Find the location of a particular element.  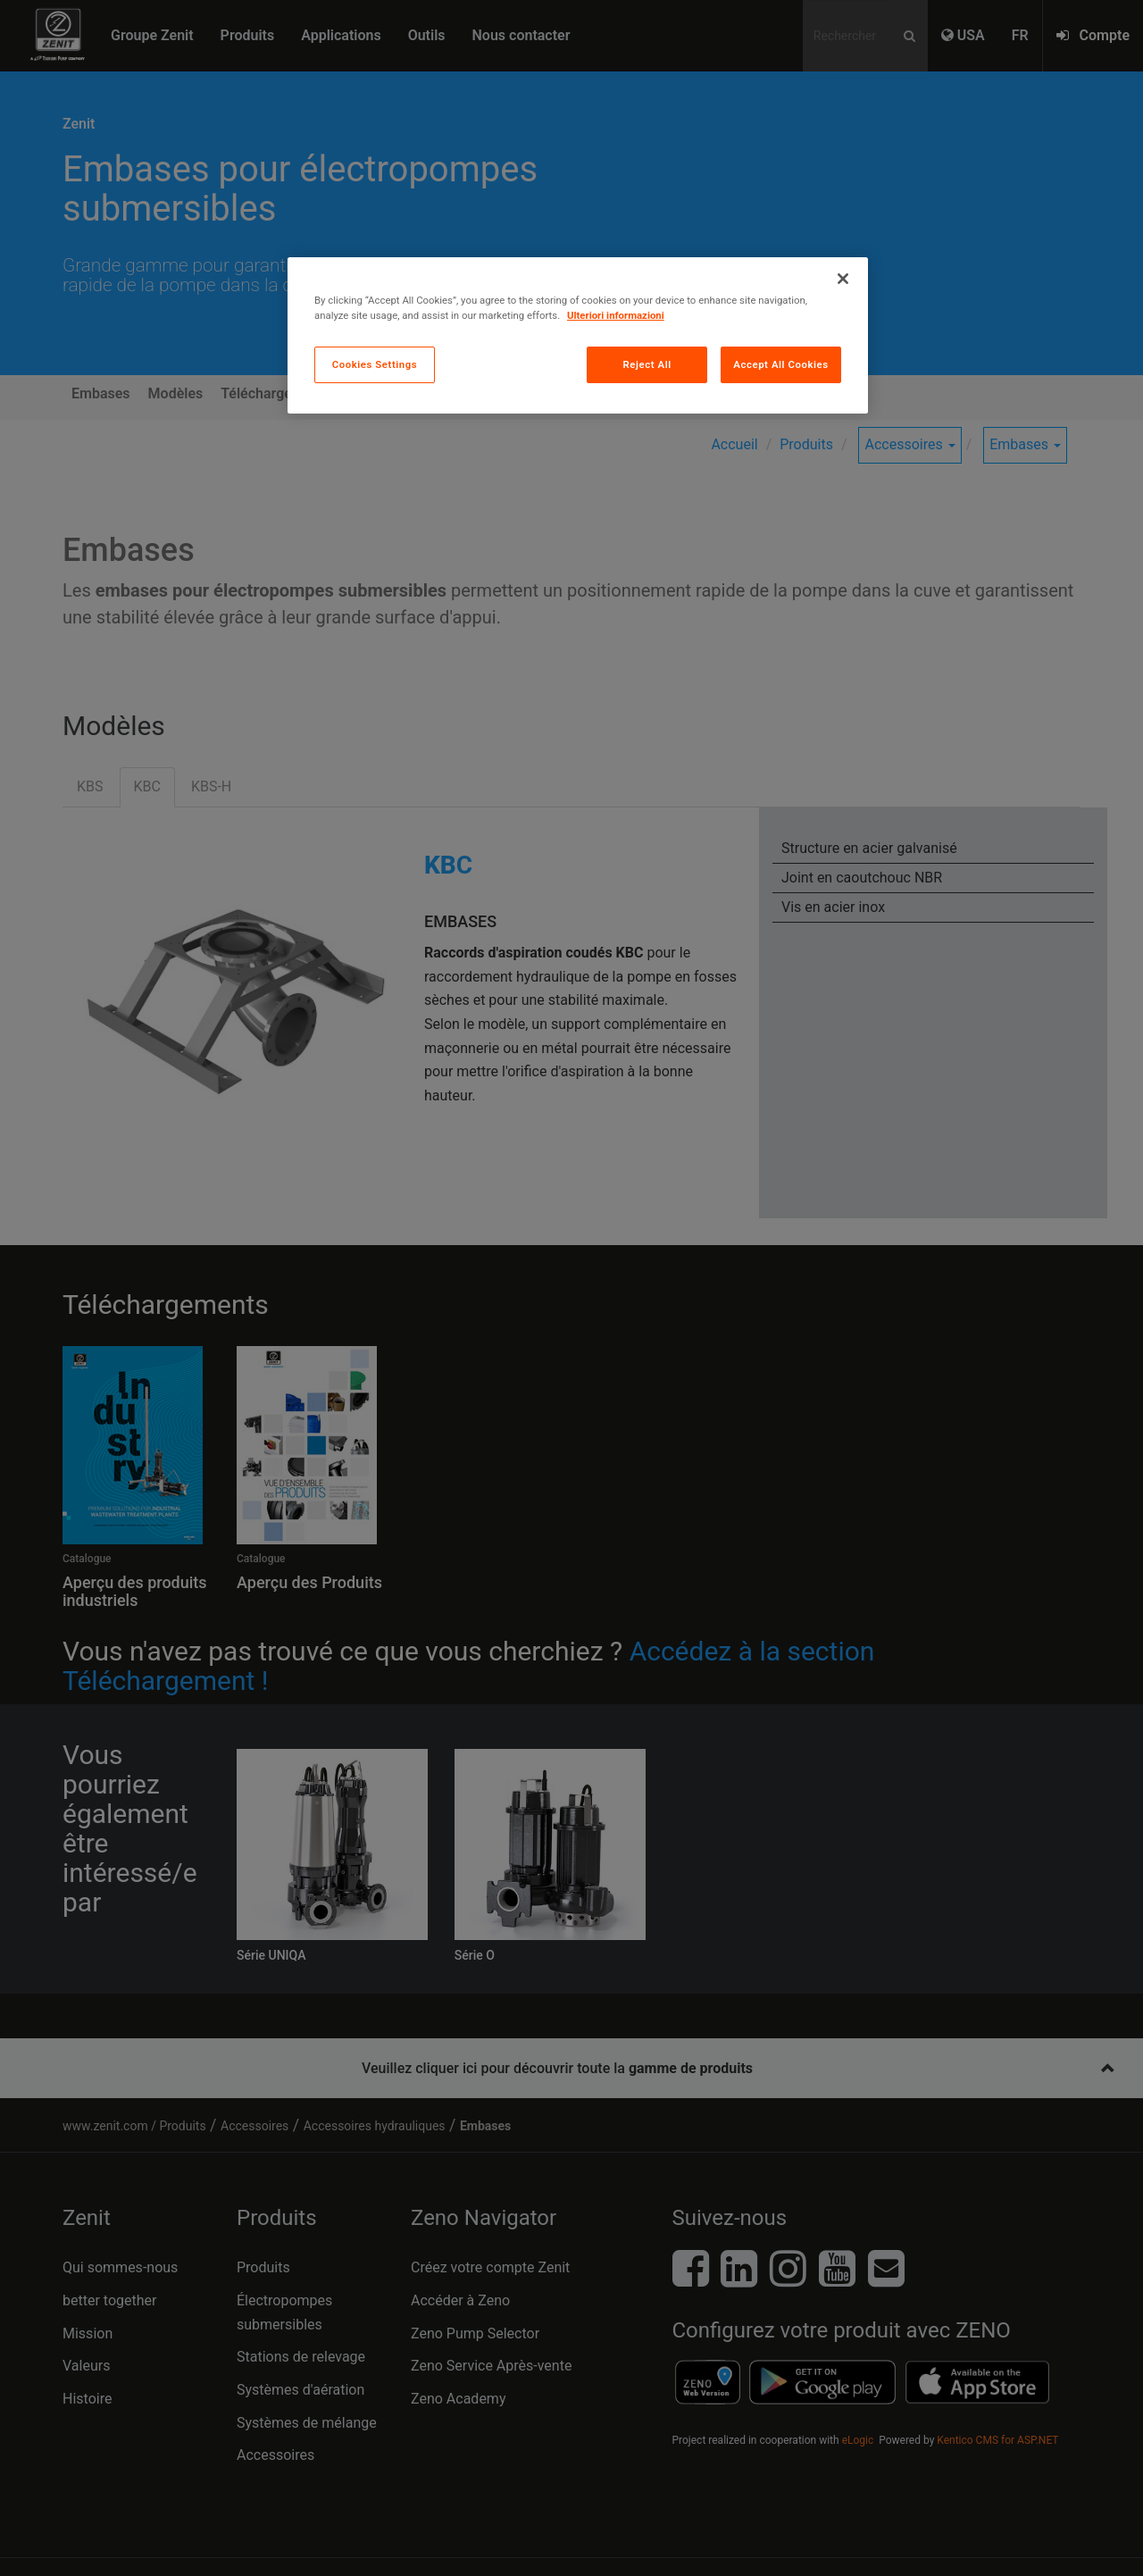

Accept All Cookies is located at coordinates (780, 364).